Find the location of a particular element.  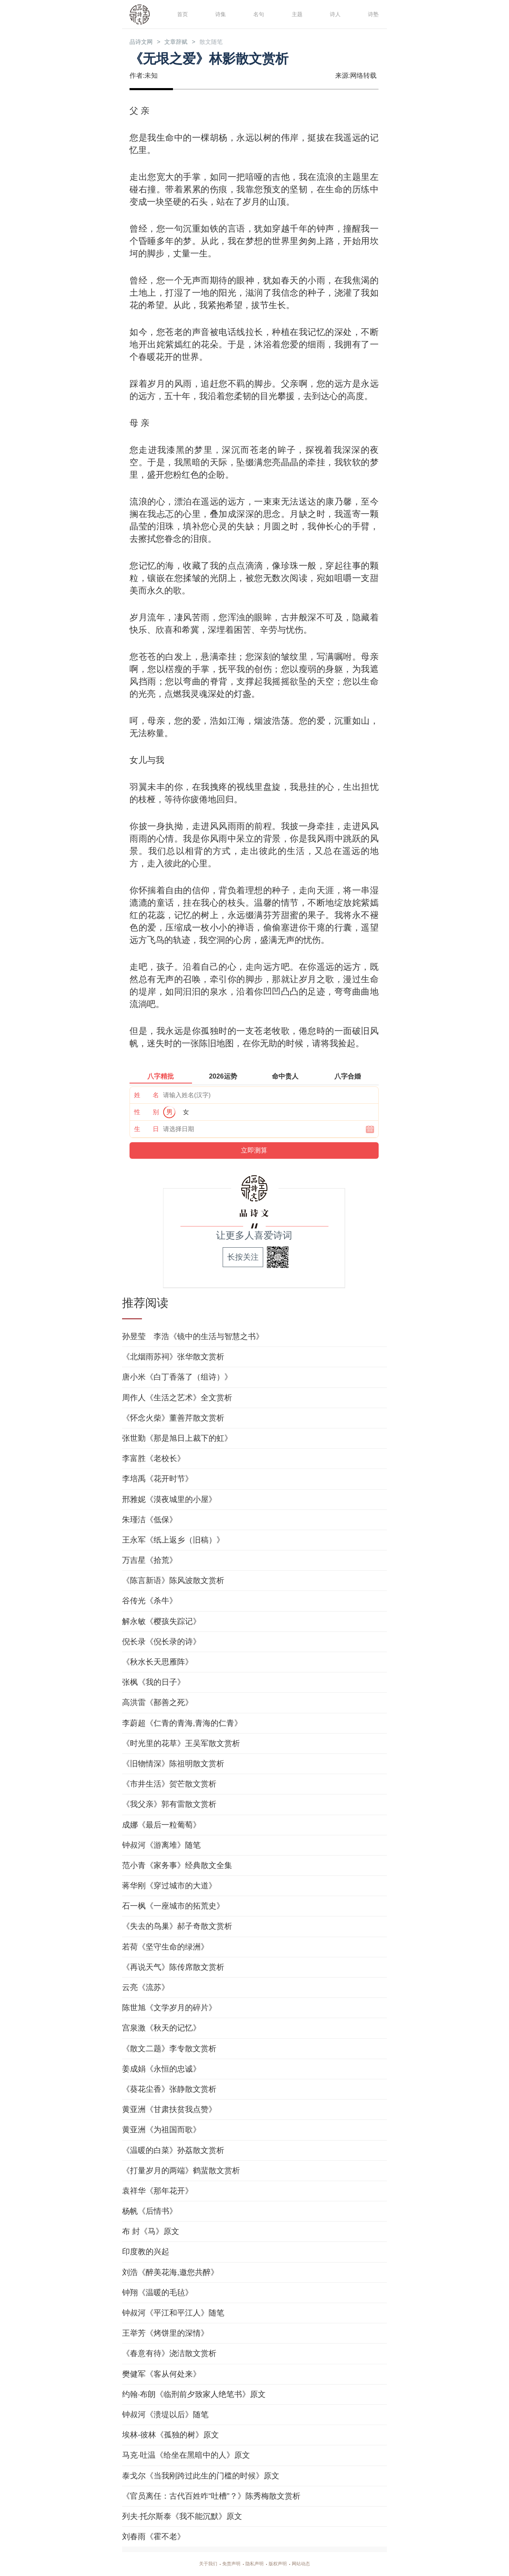

免责声明 is located at coordinates (226, 2564).